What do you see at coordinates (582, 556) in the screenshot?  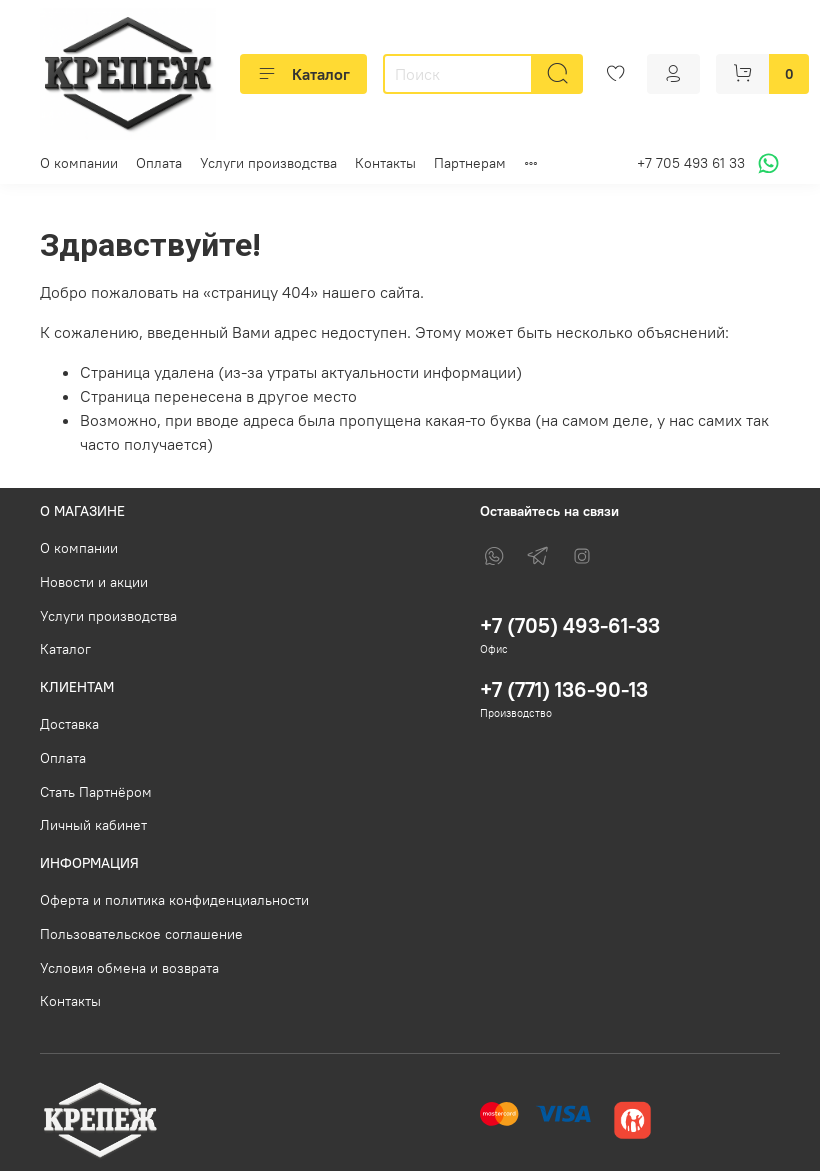 I see `[Instagram]` at bounding box center [582, 556].